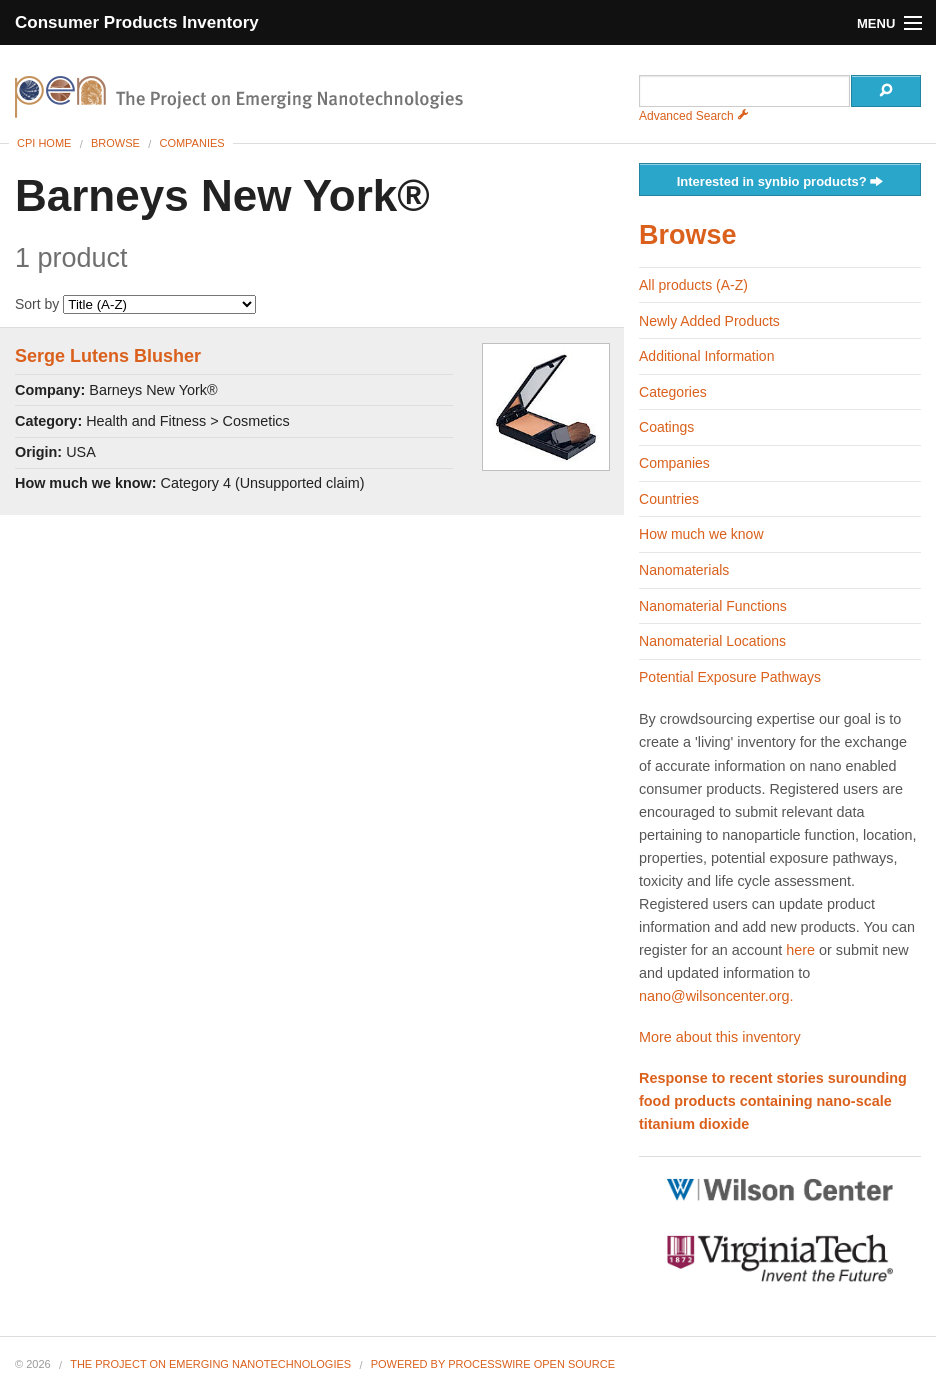  What do you see at coordinates (44, 143) in the screenshot?
I see `CPI Home` at bounding box center [44, 143].